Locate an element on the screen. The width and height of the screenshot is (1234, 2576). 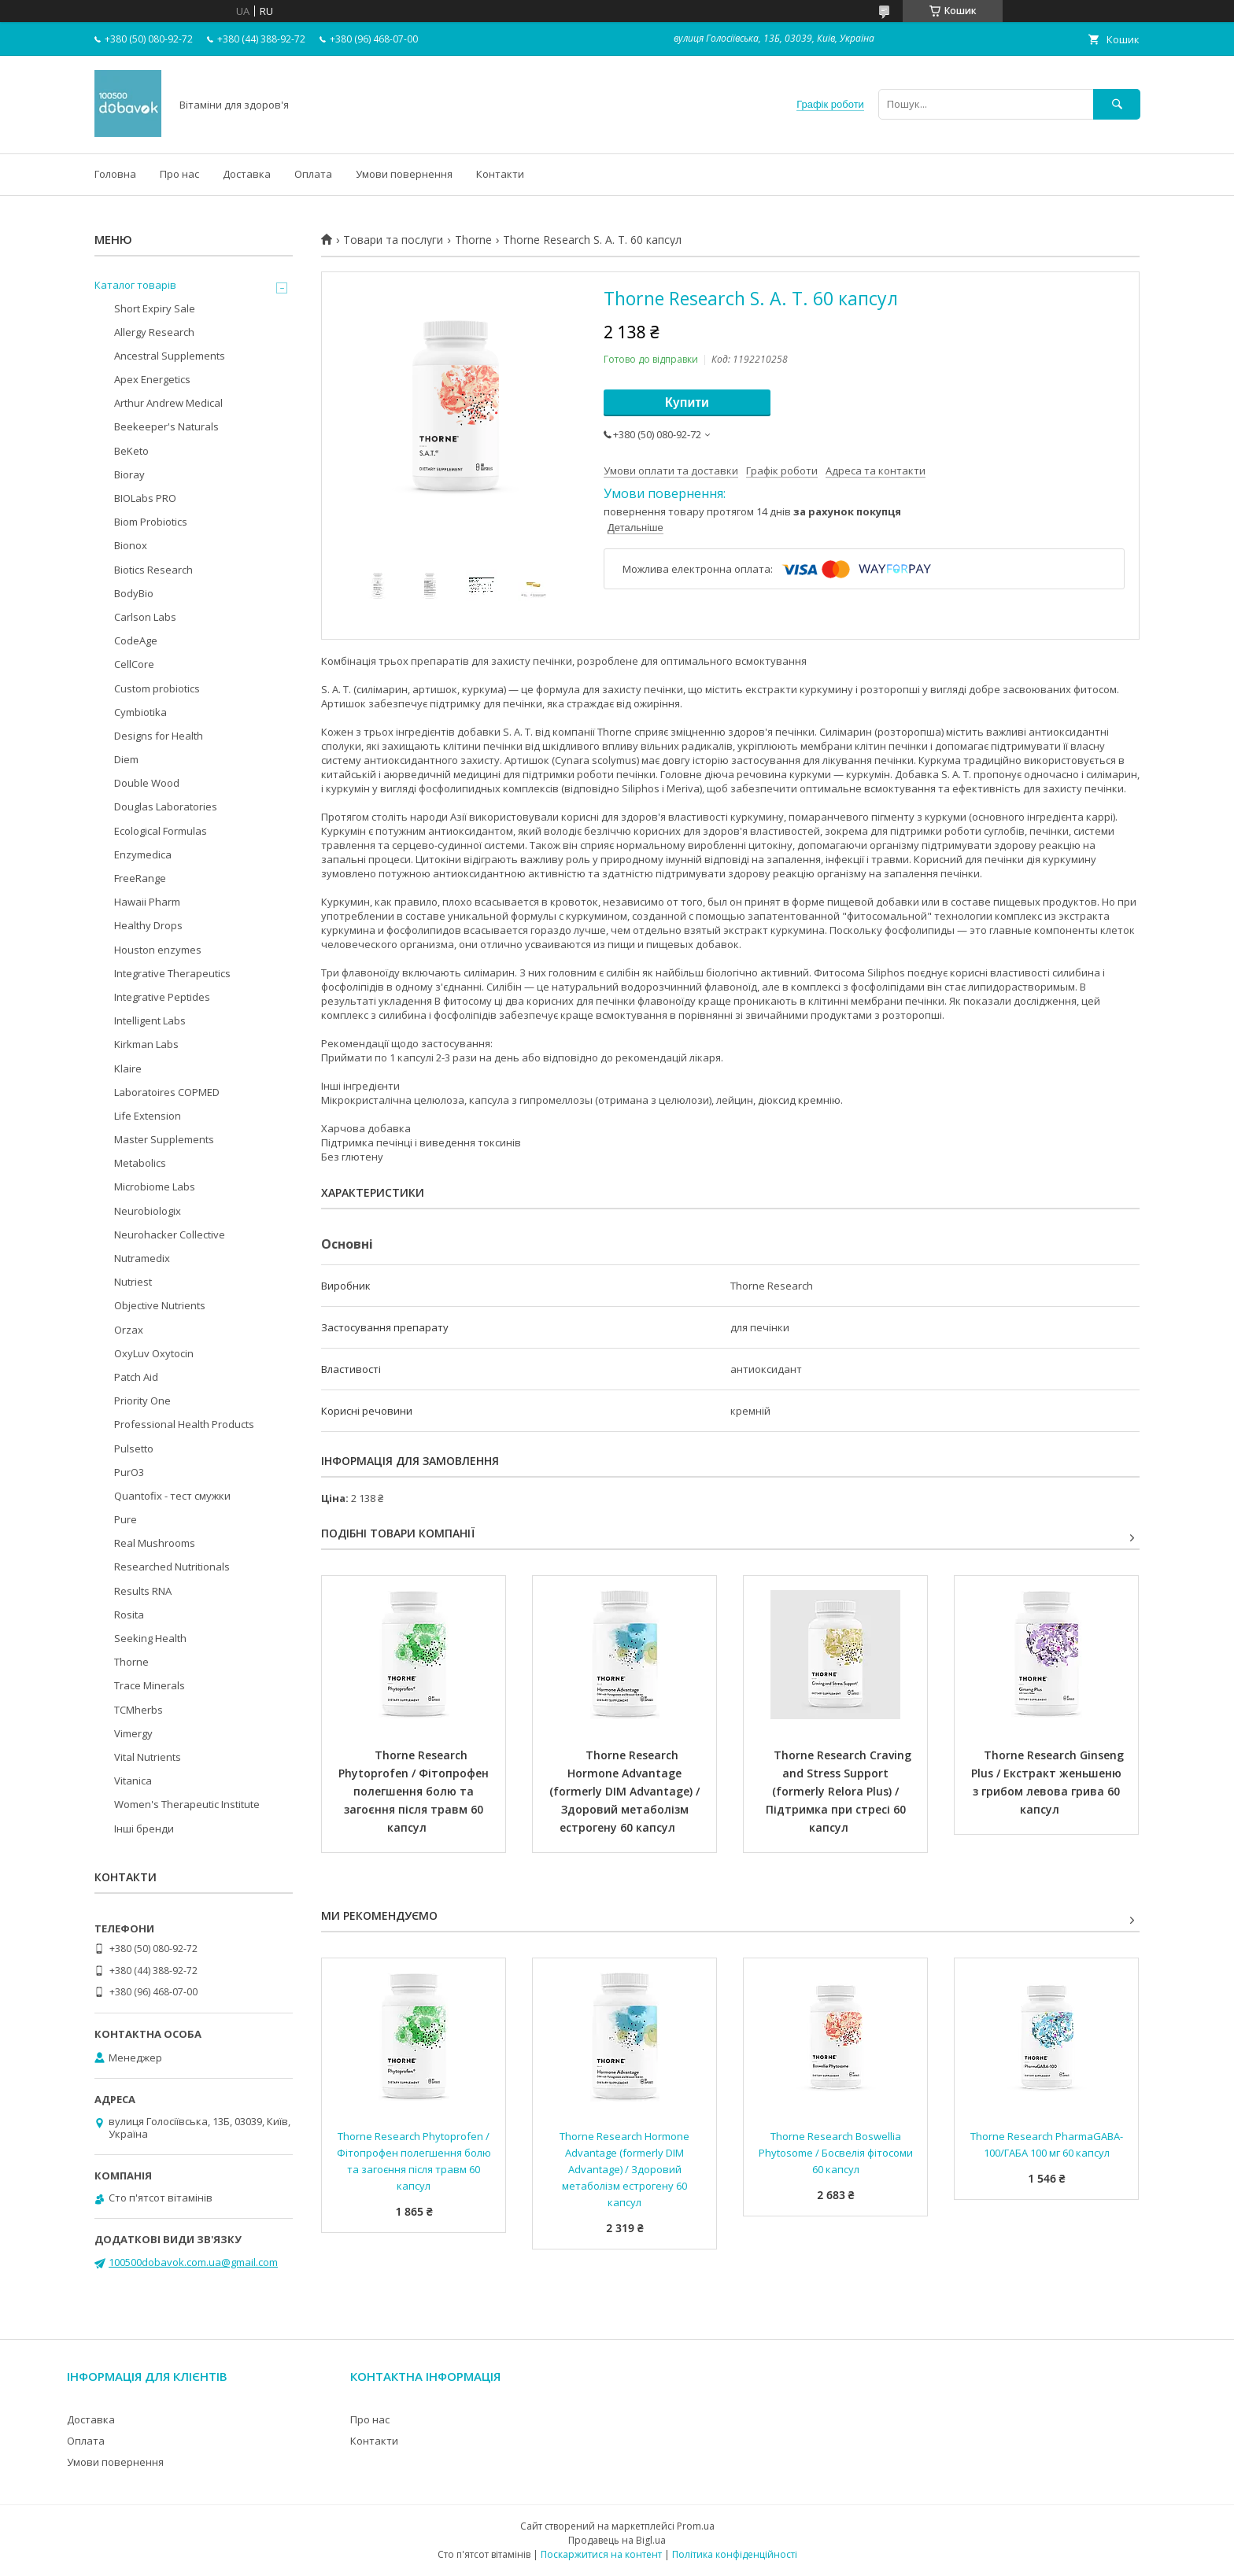
Умови повернення is located at coordinates (404, 174).